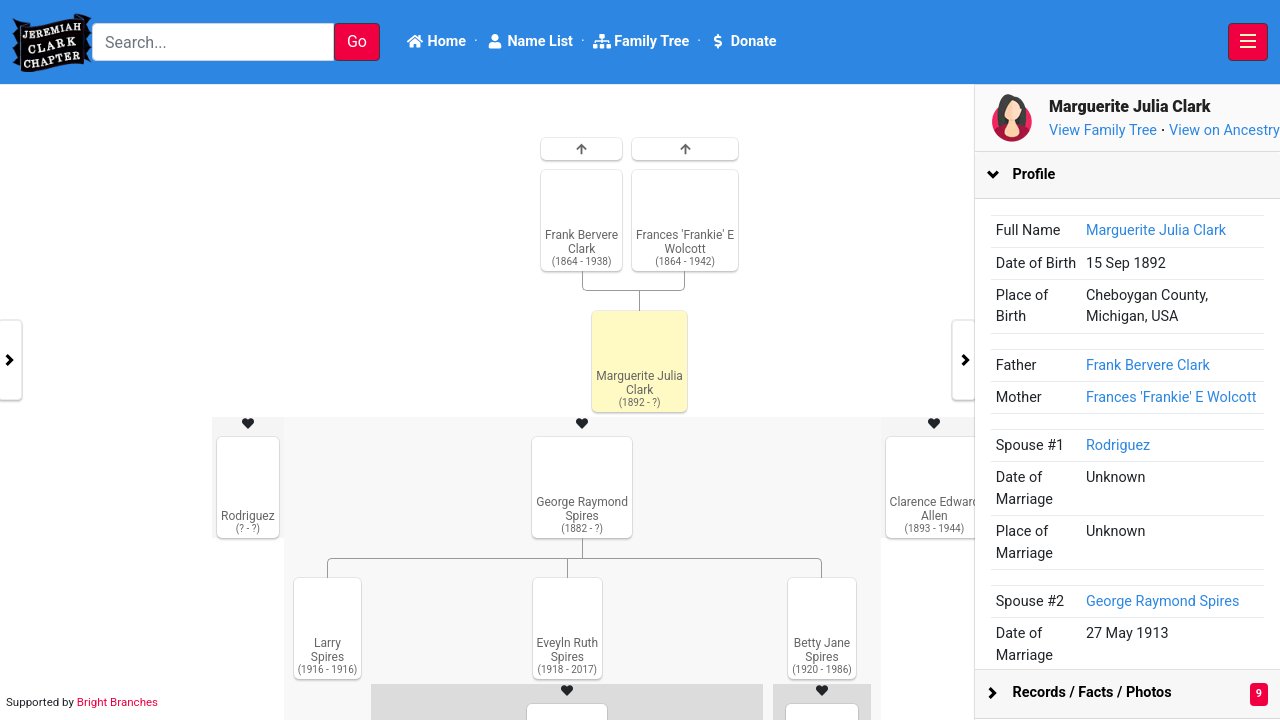 Image resolution: width=1280 pixels, height=720 pixels. What do you see at coordinates (640, 402) in the screenshot?
I see `[tabpanel]` at bounding box center [640, 402].